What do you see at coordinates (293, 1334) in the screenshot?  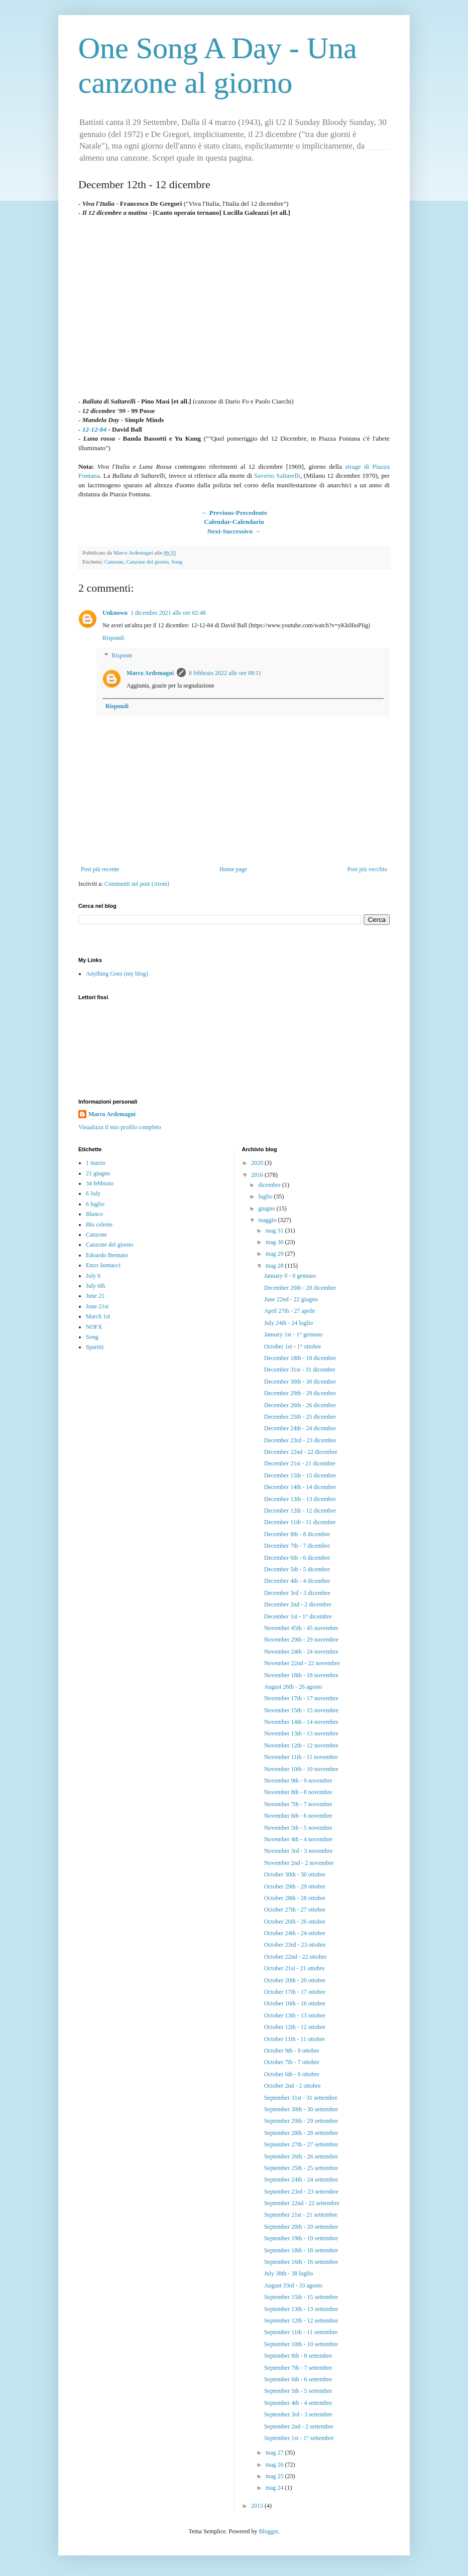 I see `January 1st - 1° gennaio` at bounding box center [293, 1334].